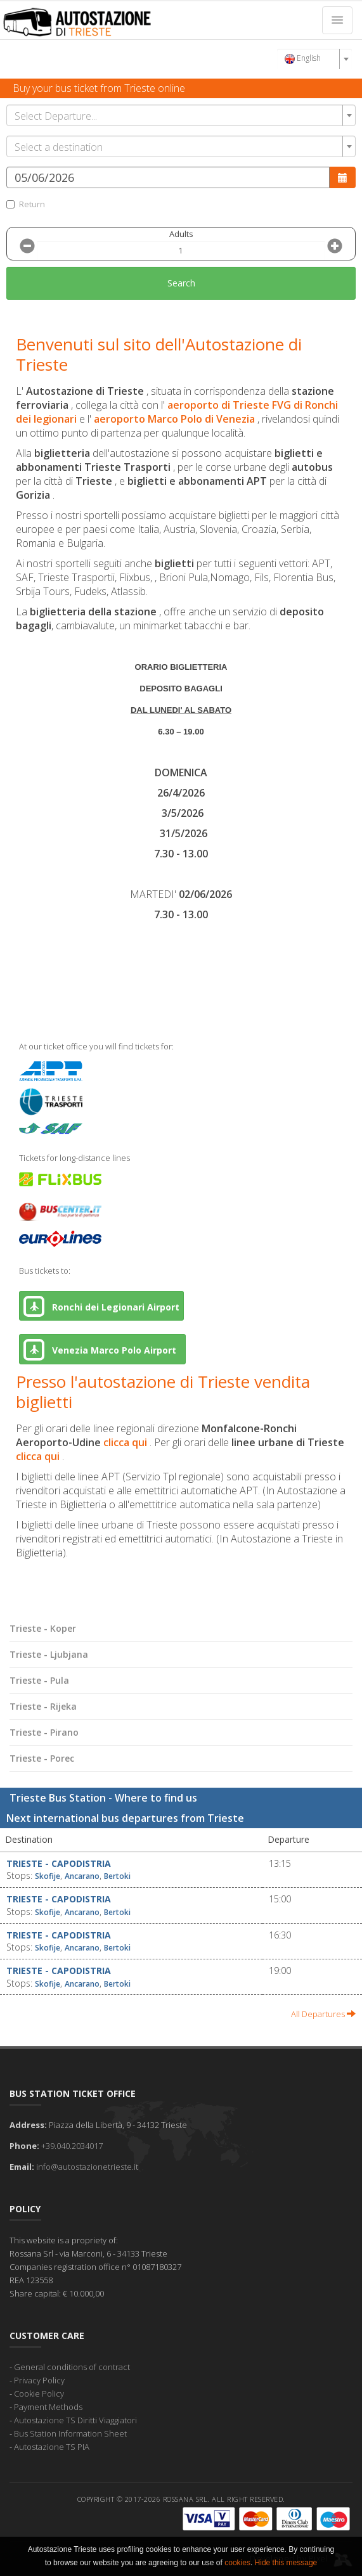 This screenshot has height=2576, width=362. What do you see at coordinates (286, 2562) in the screenshot?
I see `Hide this message` at bounding box center [286, 2562].